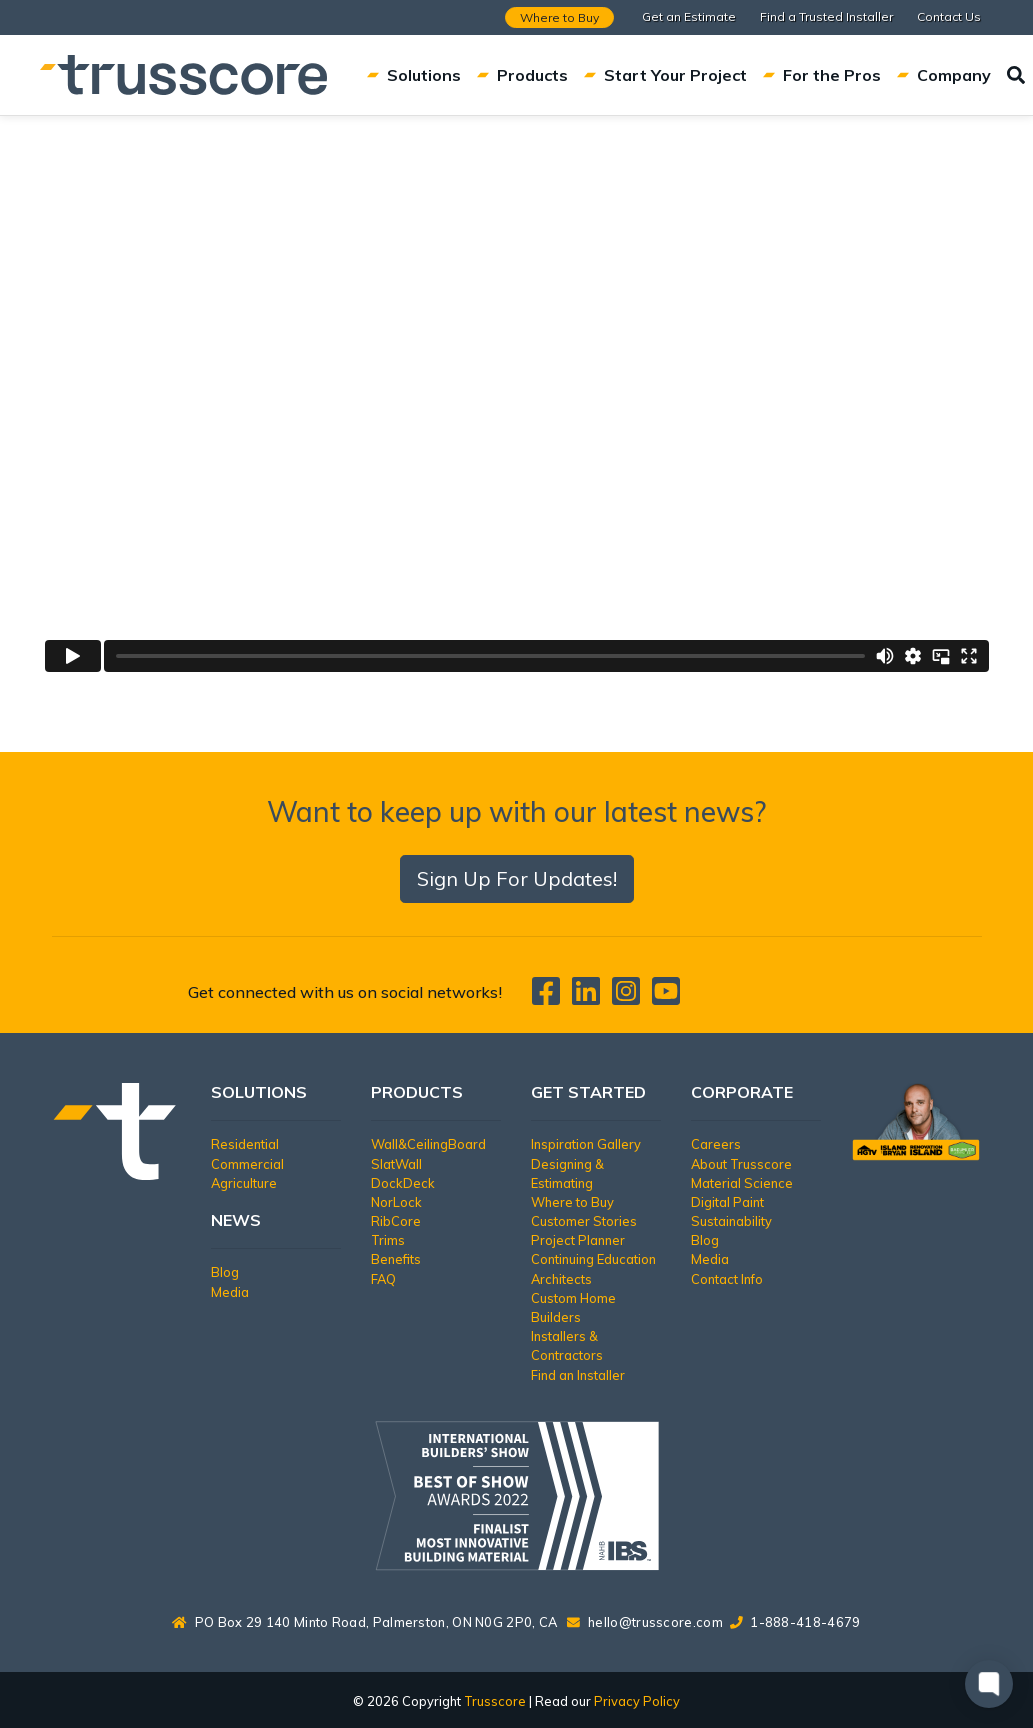 Image resolution: width=1033 pixels, height=1728 pixels. What do you see at coordinates (245, 1144) in the screenshot?
I see `Residential` at bounding box center [245, 1144].